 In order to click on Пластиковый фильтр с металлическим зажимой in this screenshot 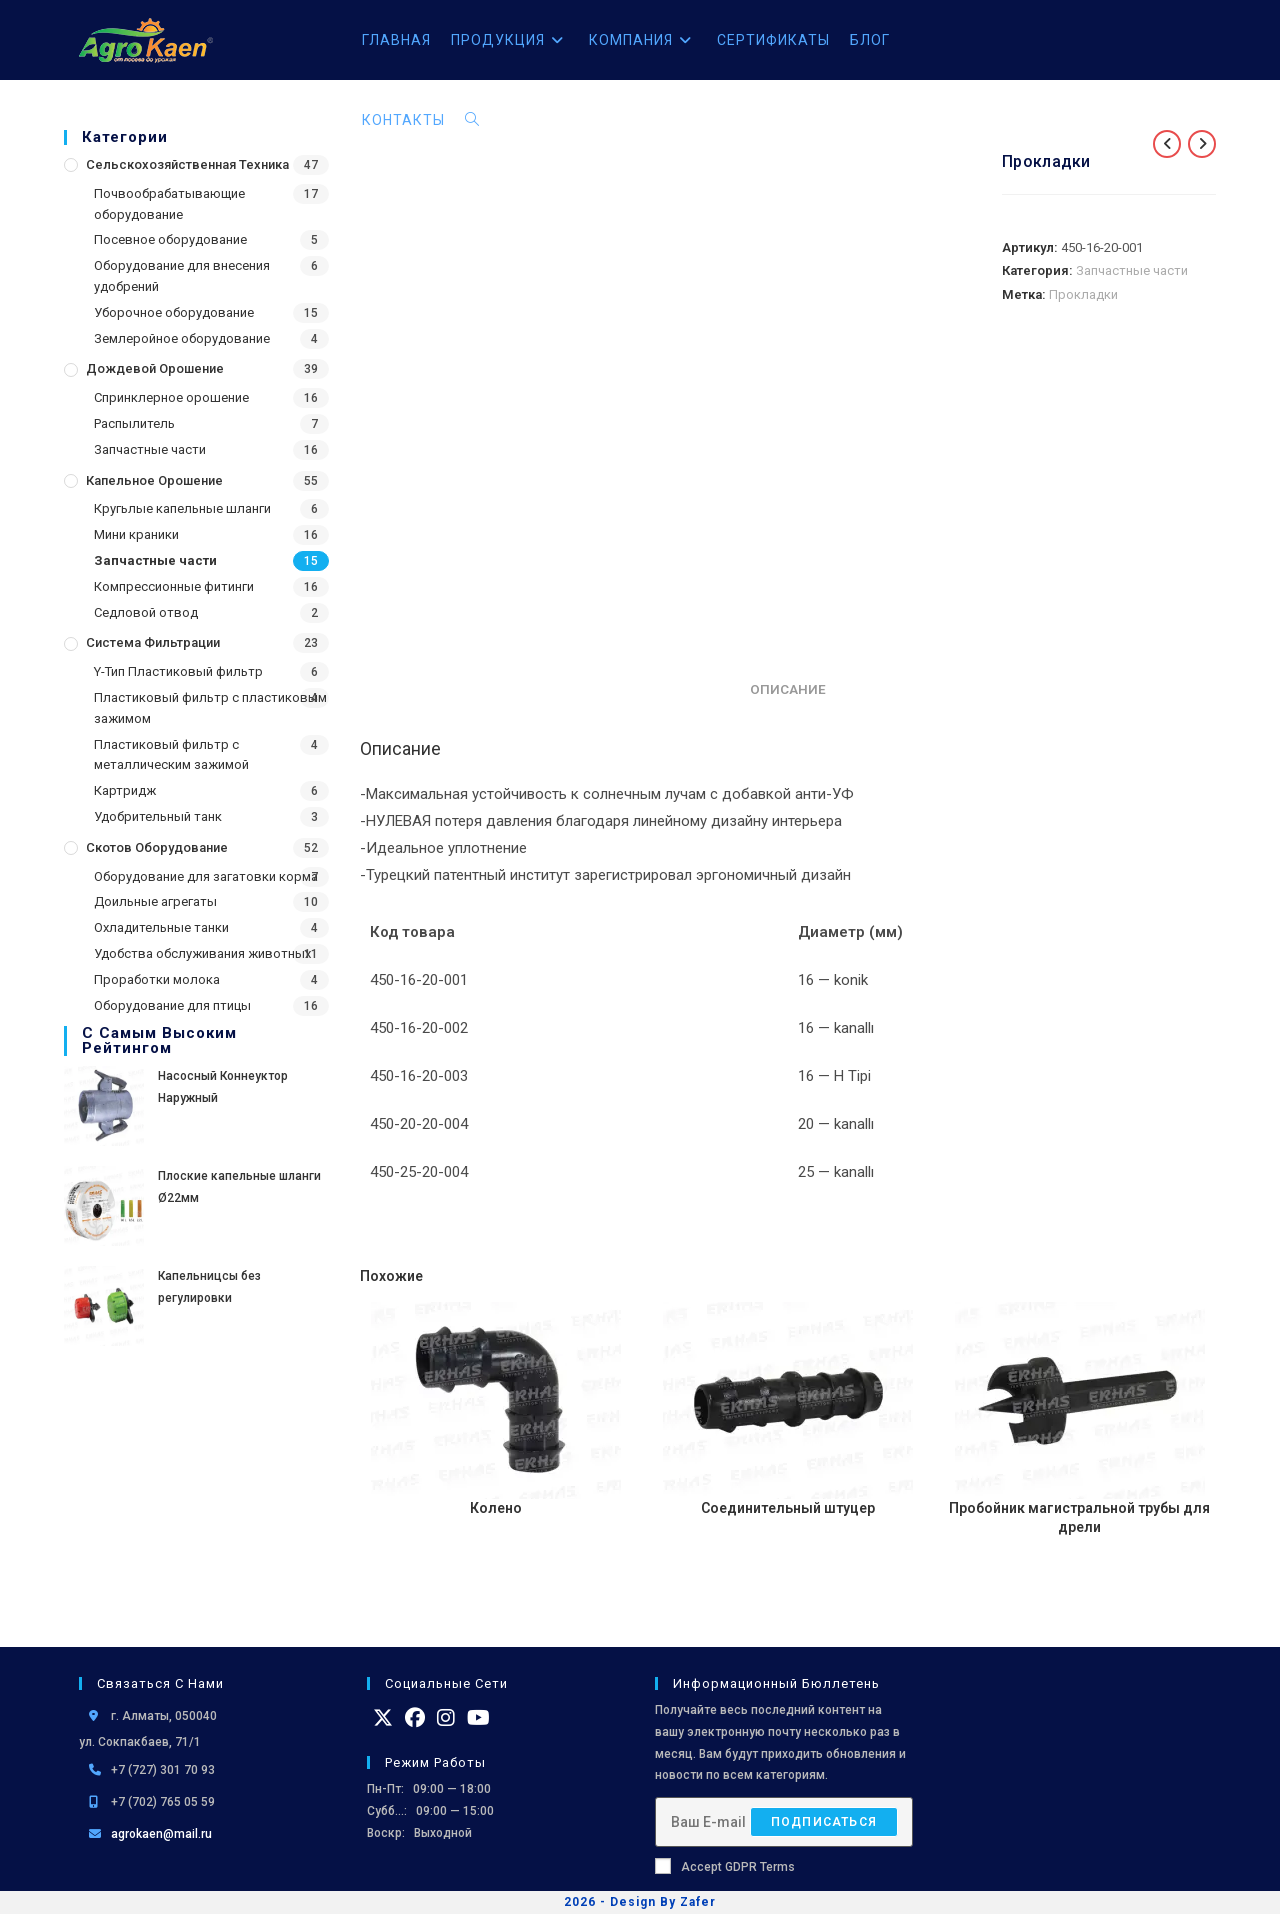, I will do `click(171, 755)`.